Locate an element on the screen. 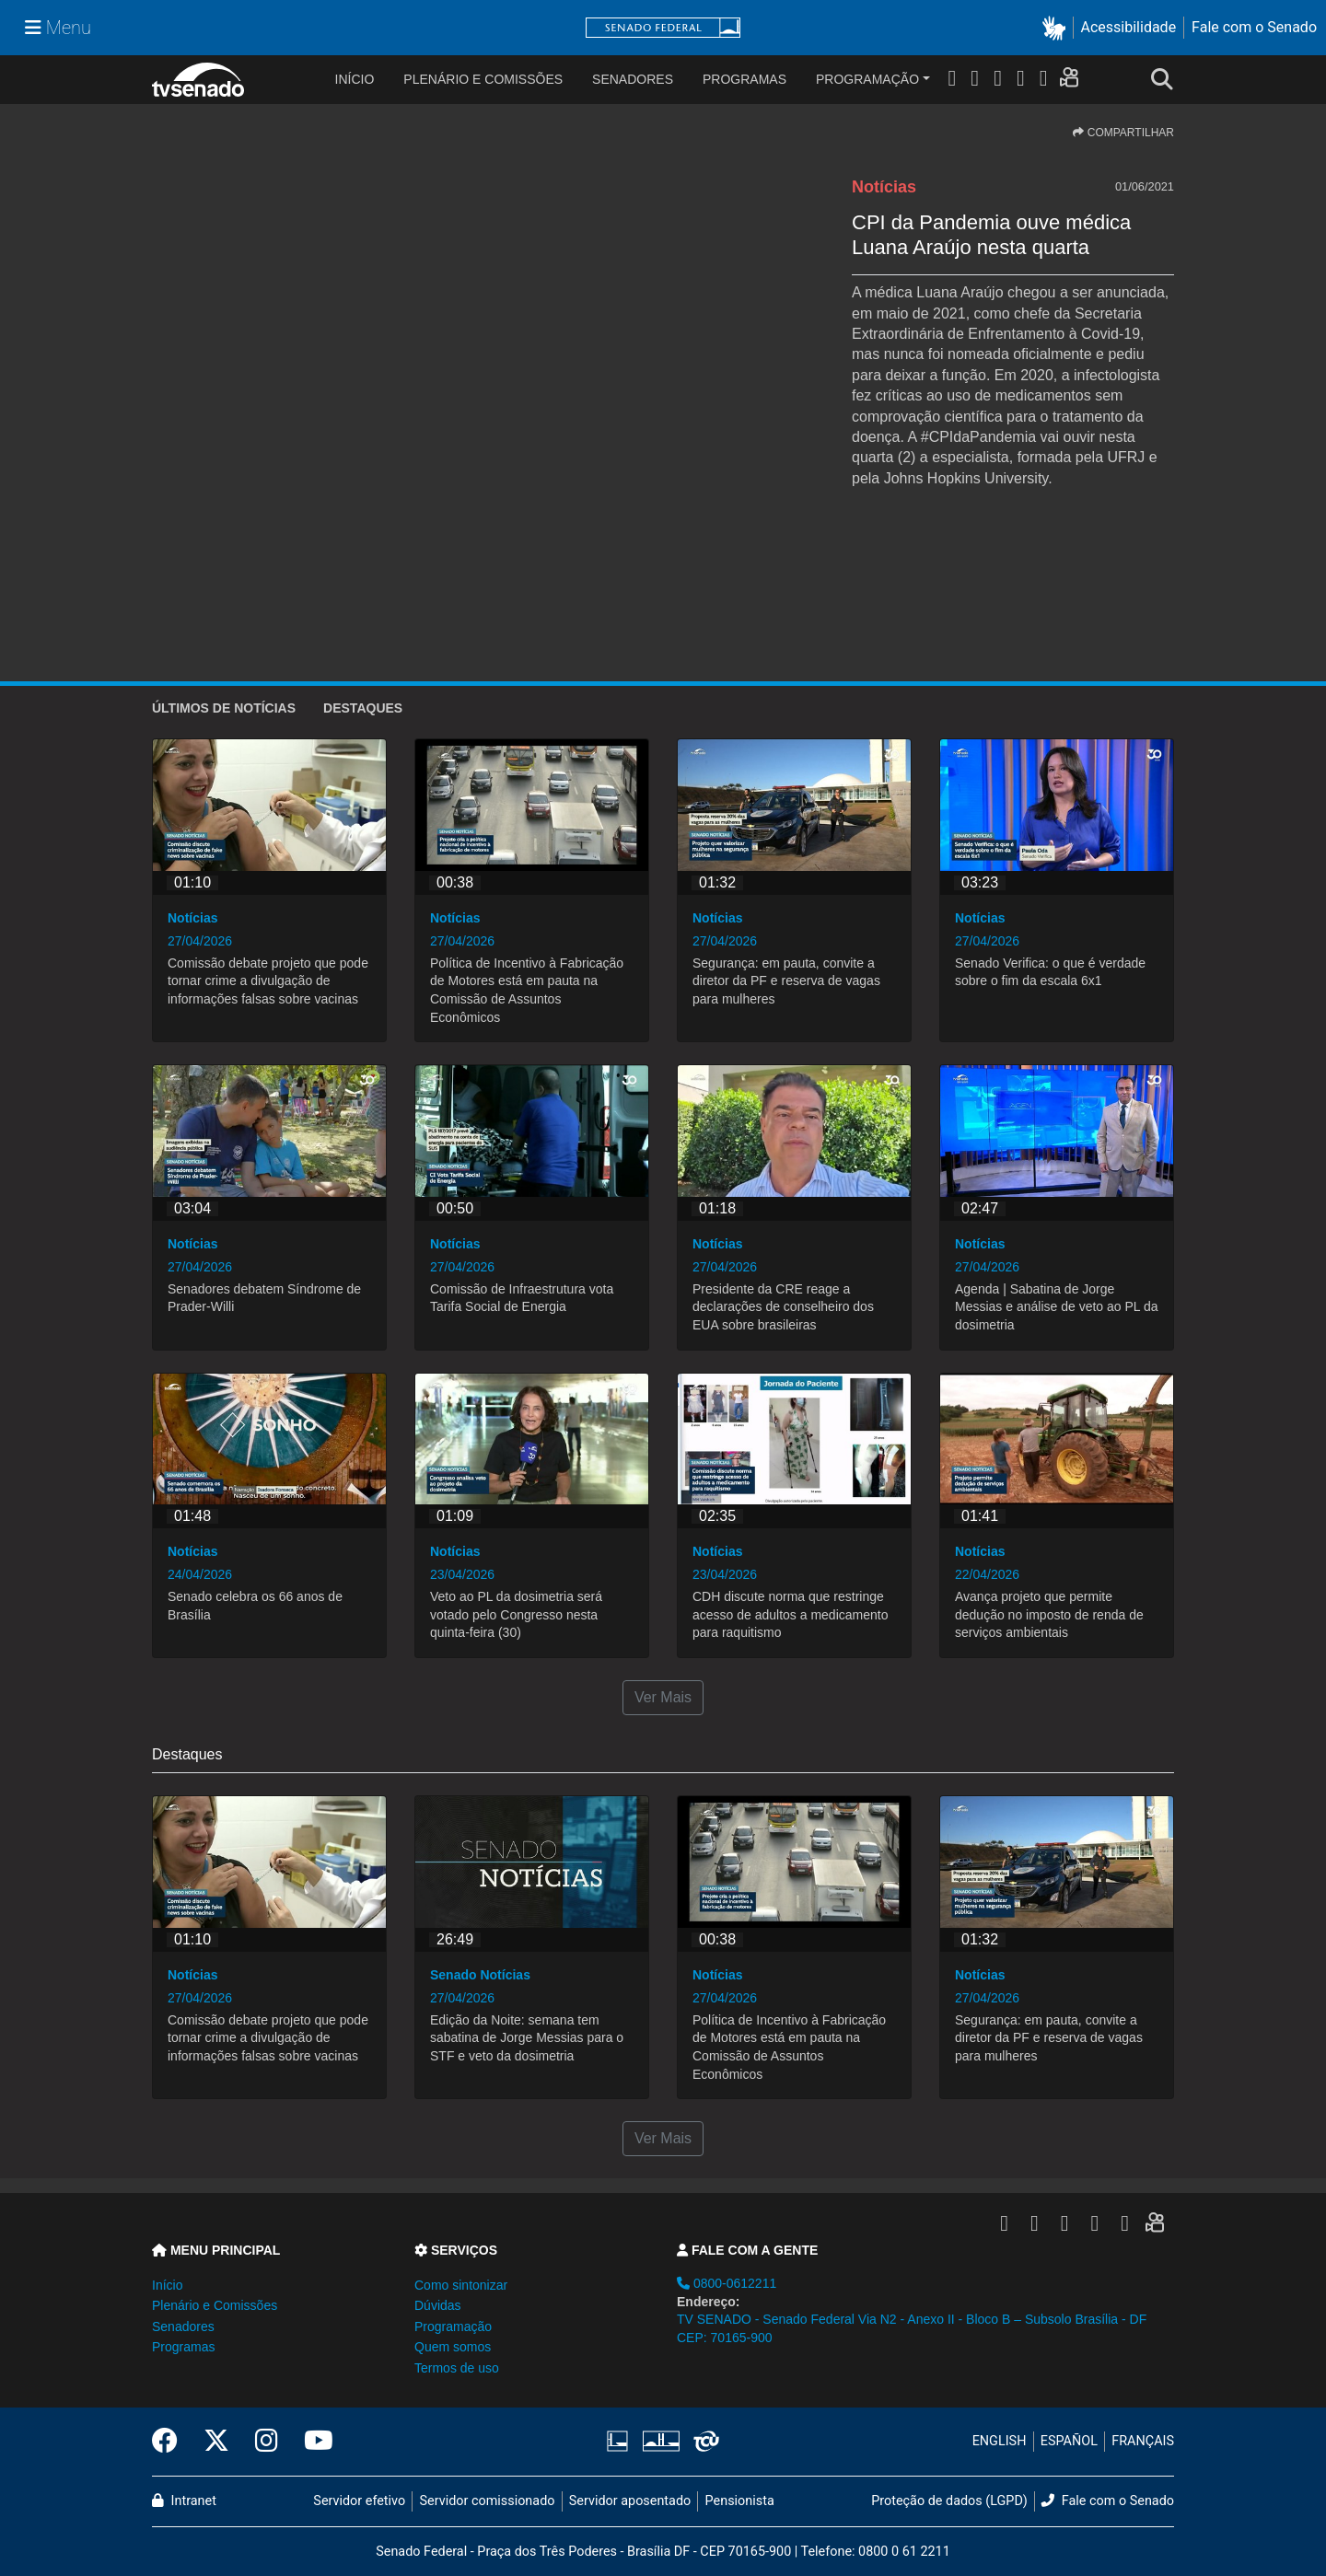  COMPARTILHAR is located at coordinates (1123, 132).